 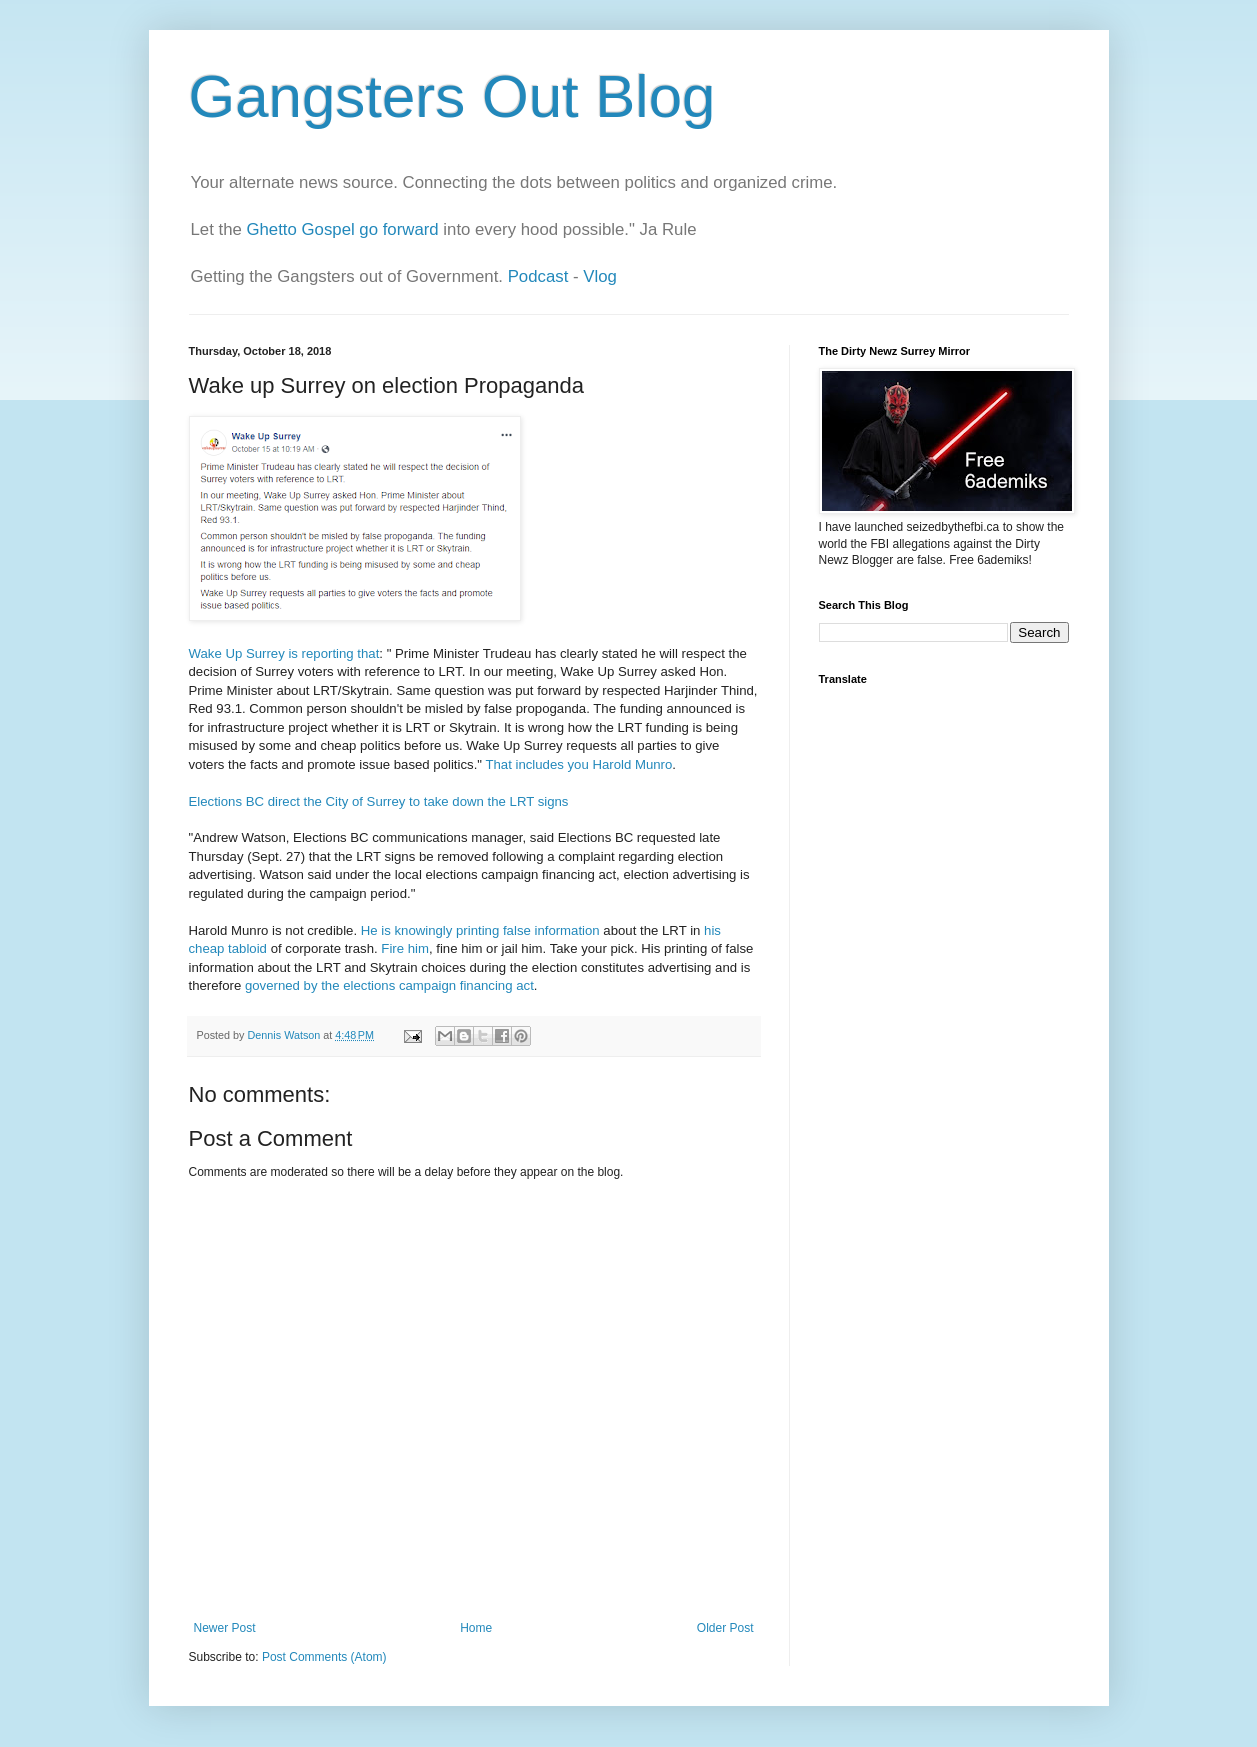 I want to click on Home, so click(x=476, y=1628).